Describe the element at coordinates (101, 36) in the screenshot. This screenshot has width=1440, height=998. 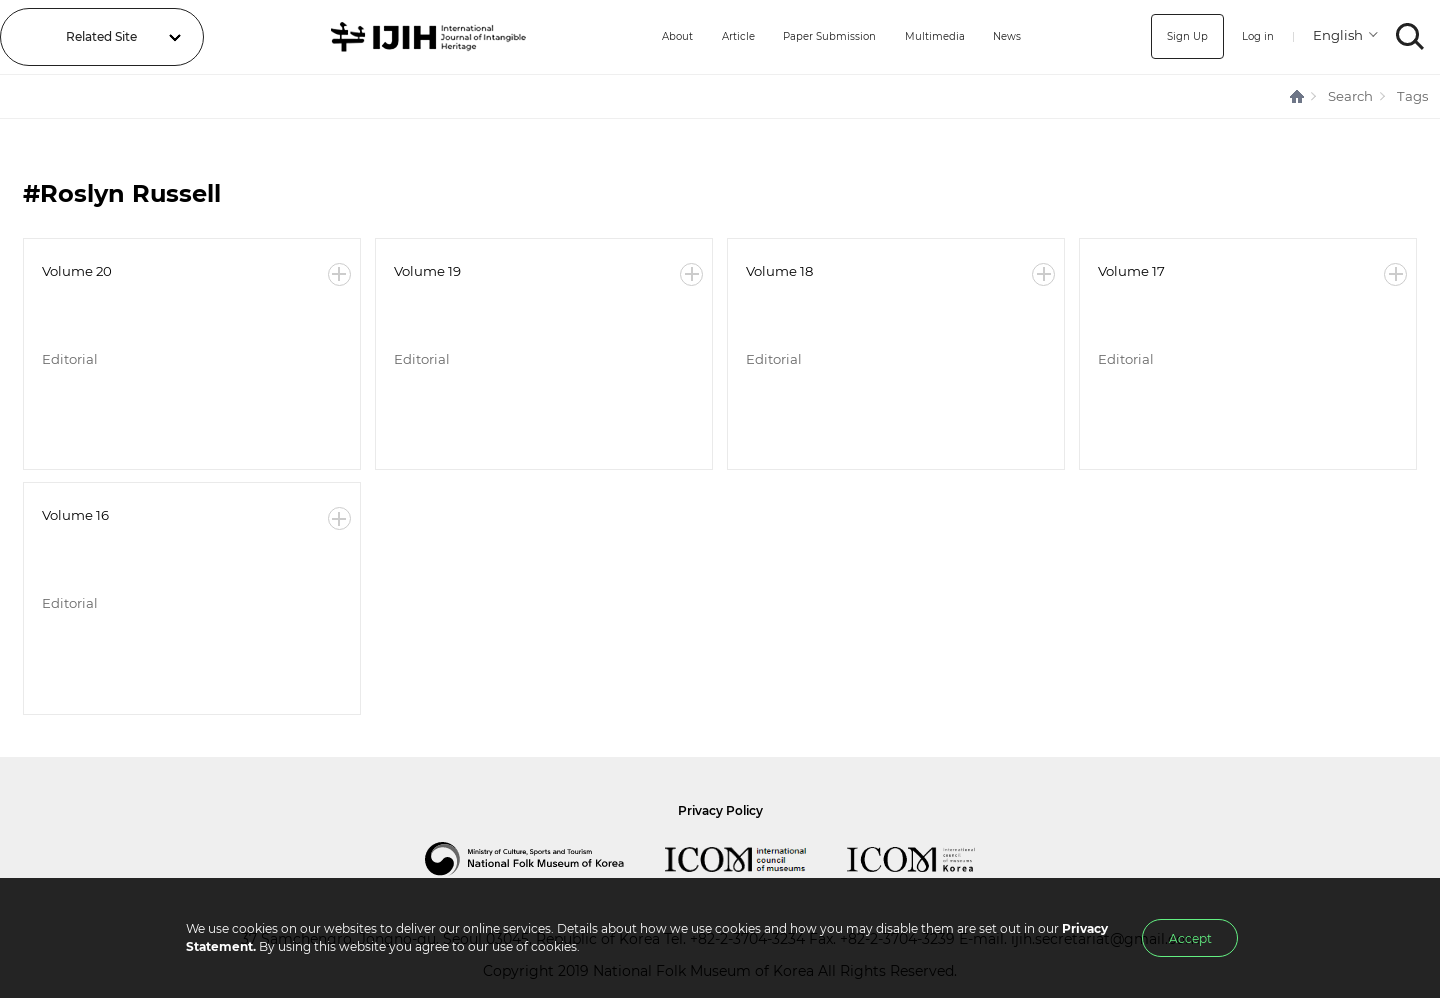
I see `Related Site` at that location.